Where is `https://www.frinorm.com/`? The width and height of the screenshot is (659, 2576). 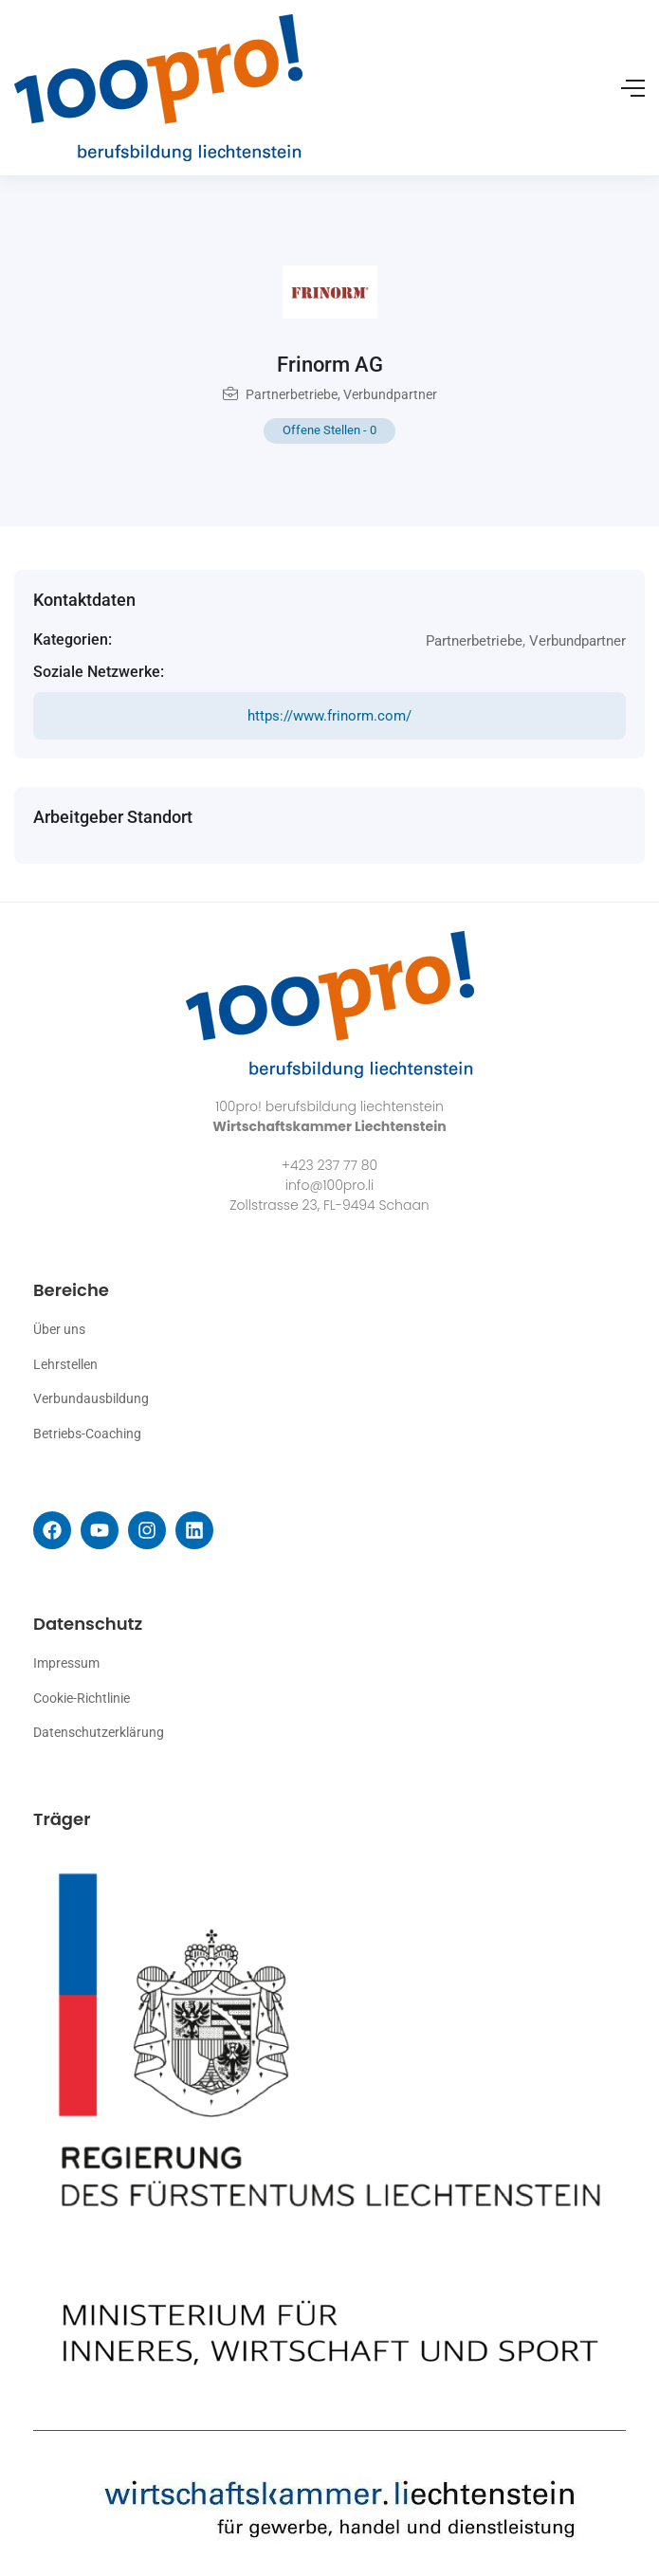
https://www.frinorm.com/ is located at coordinates (329, 715).